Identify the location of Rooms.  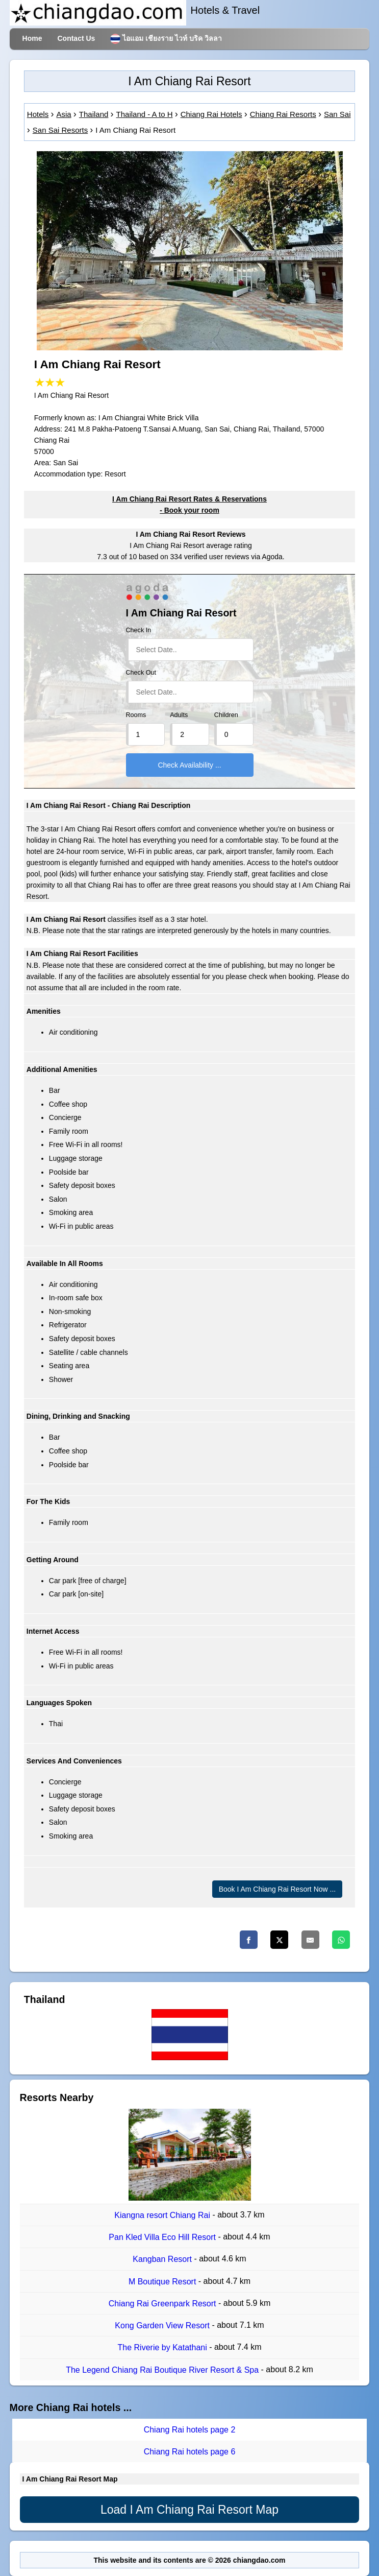
(136, 715).